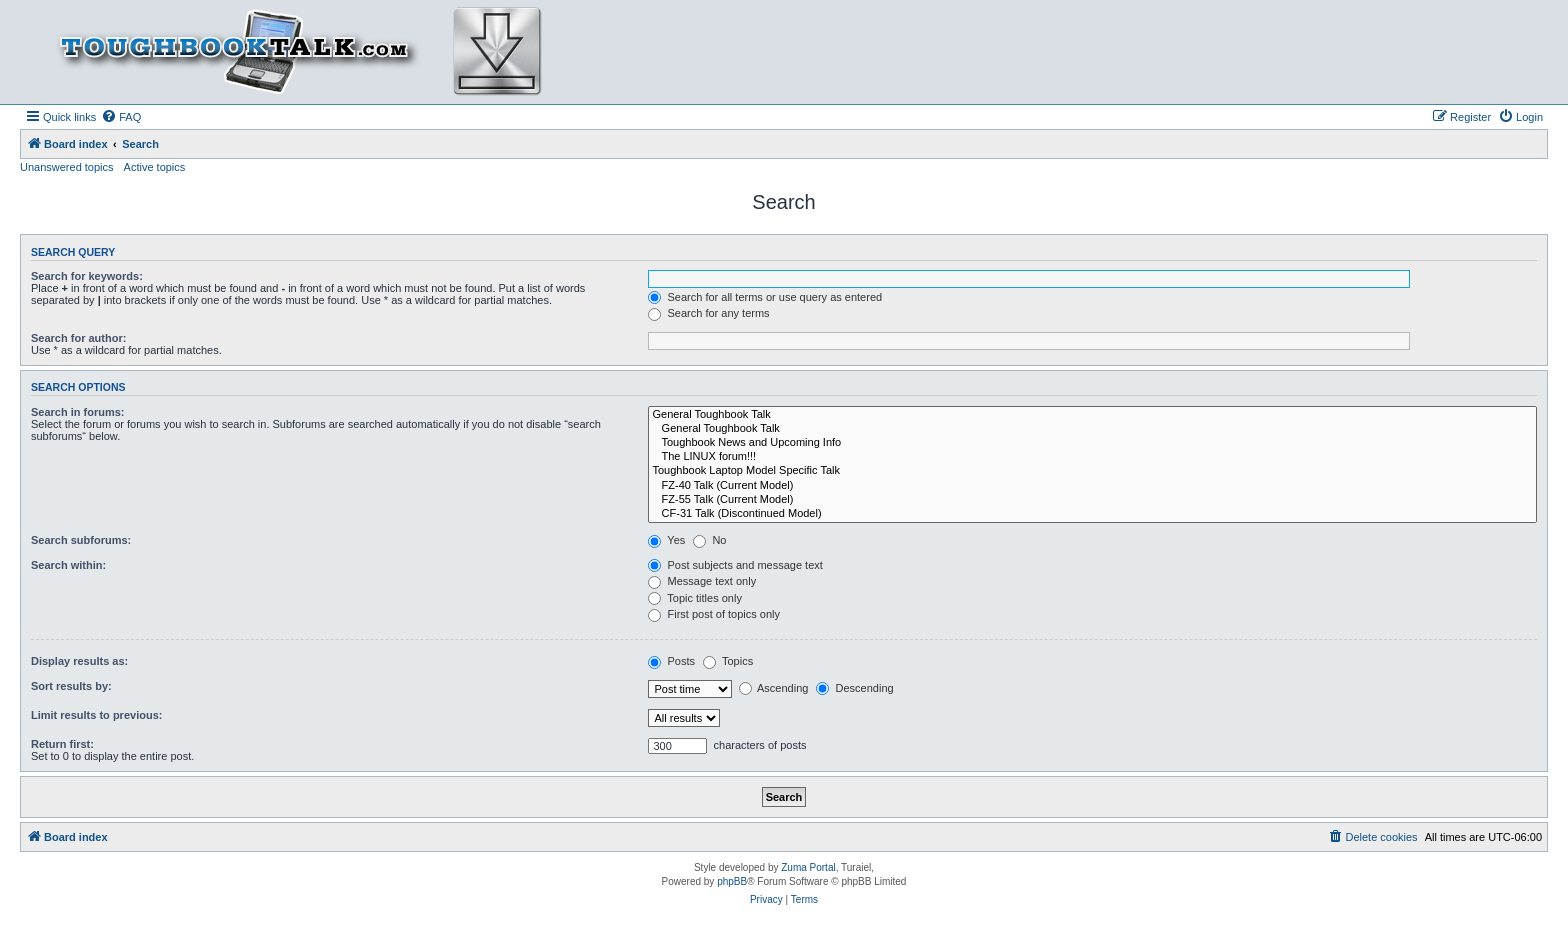  What do you see at coordinates (78, 338) in the screenshot?
I see `Search for author:` at bounding box center [78, 338].